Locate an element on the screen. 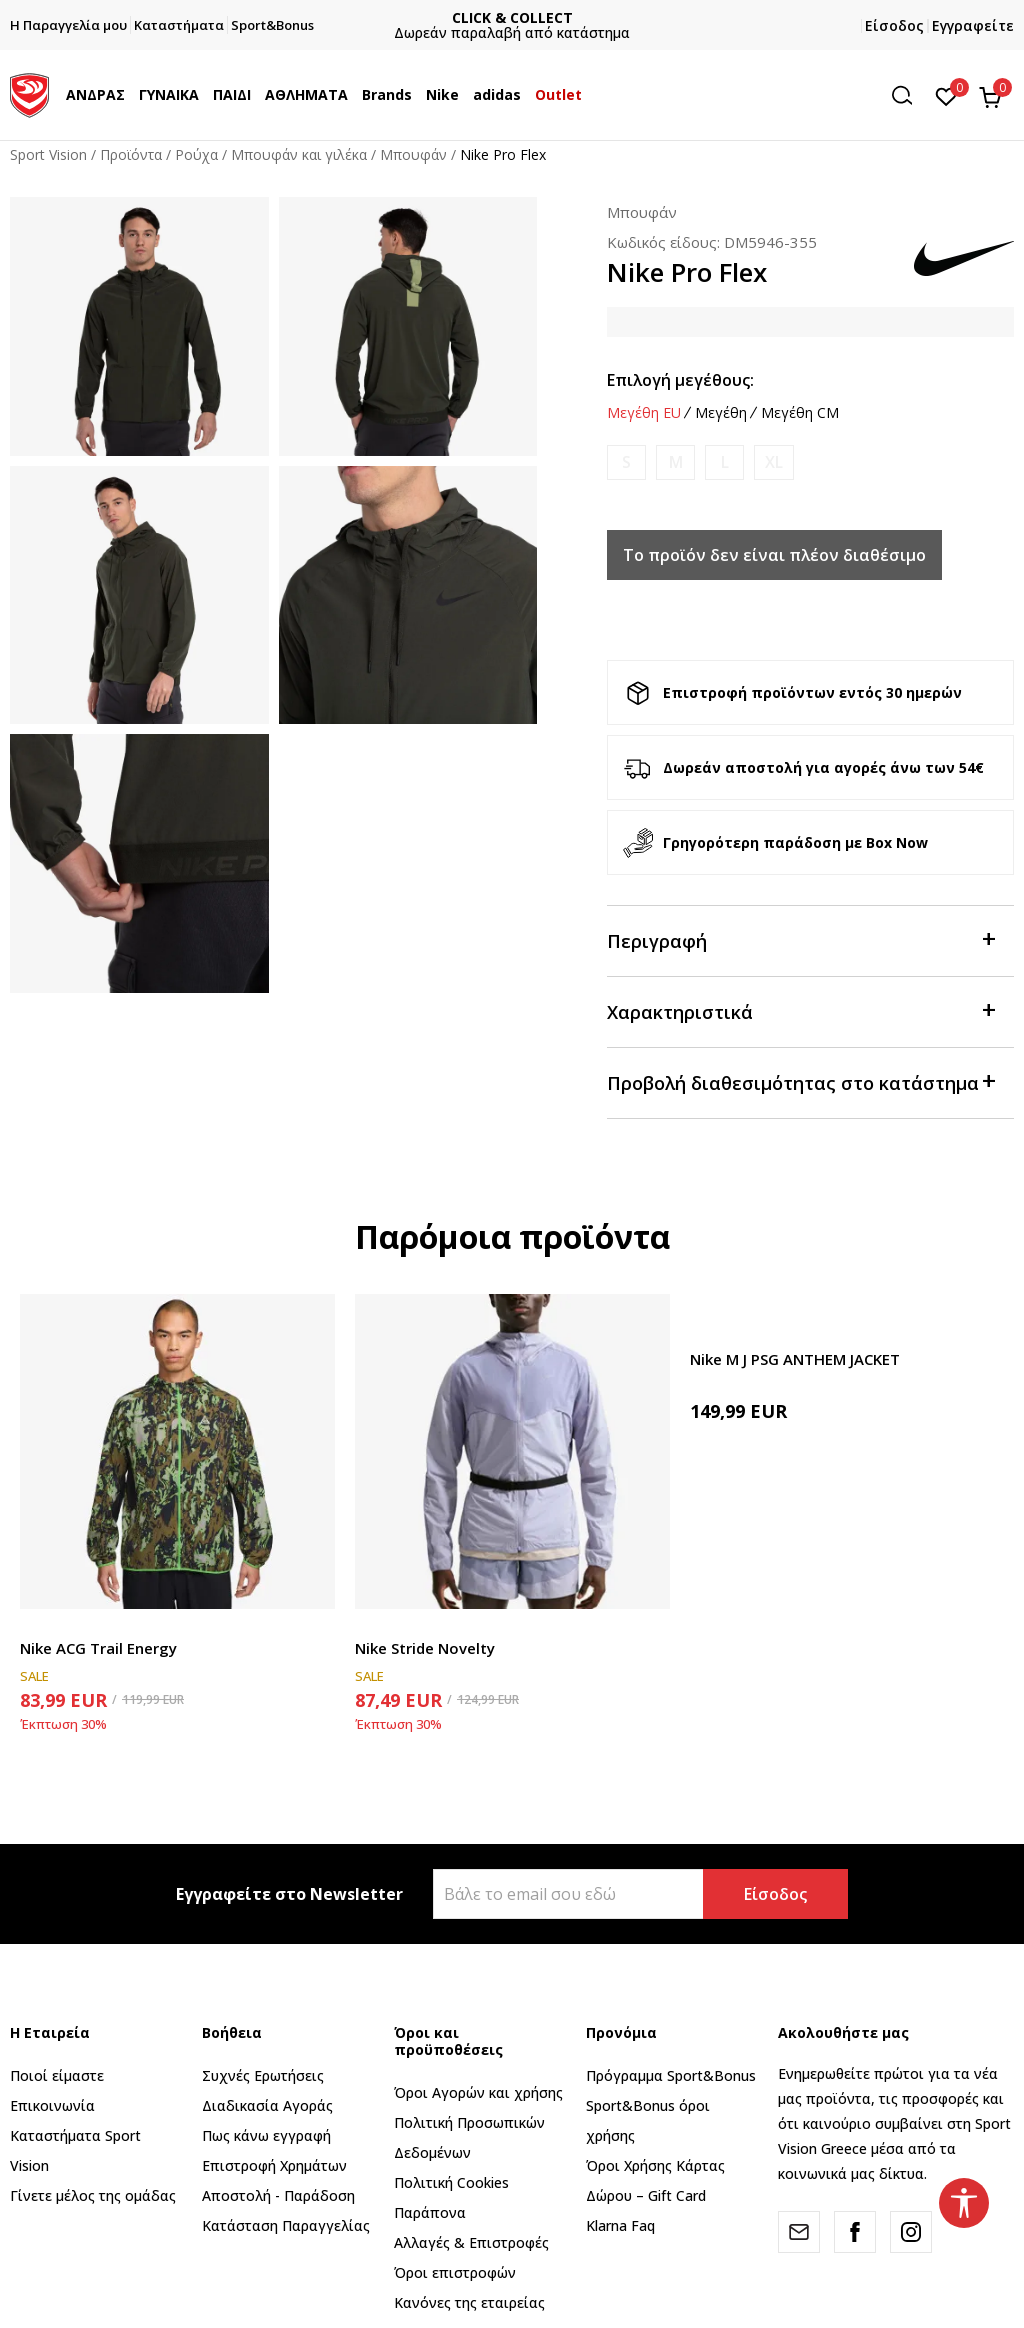 The image size is (1024, 2328). Περιγραφή is located at coordinates (800, 939).